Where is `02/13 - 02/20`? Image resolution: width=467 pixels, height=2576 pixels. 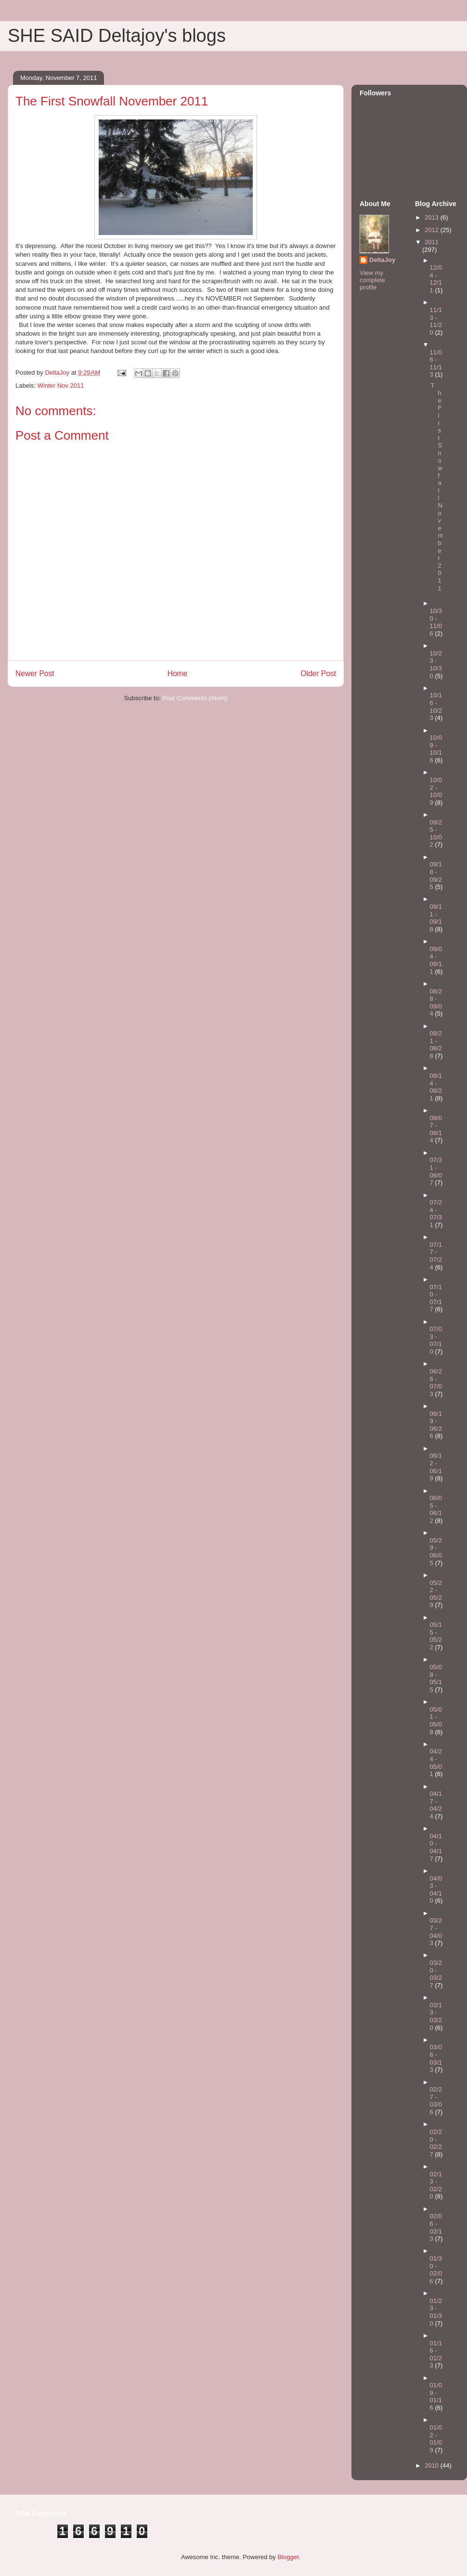 02/13 - 02/20 is located at coordinates (436, 2185).